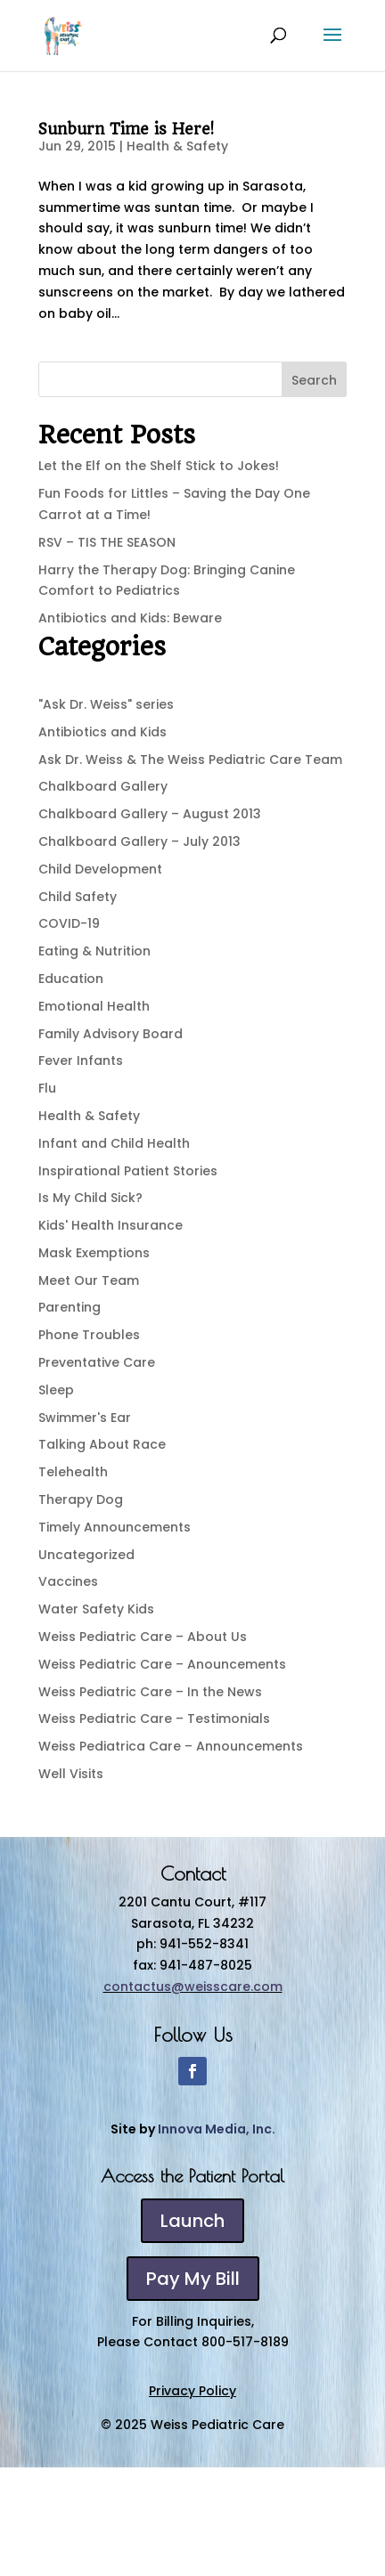  Describe the element at coordinates (190, 759) in the screenshot. I see `Ask Dr. Weiss & The Weiss Pediatric Care Team` at that location.